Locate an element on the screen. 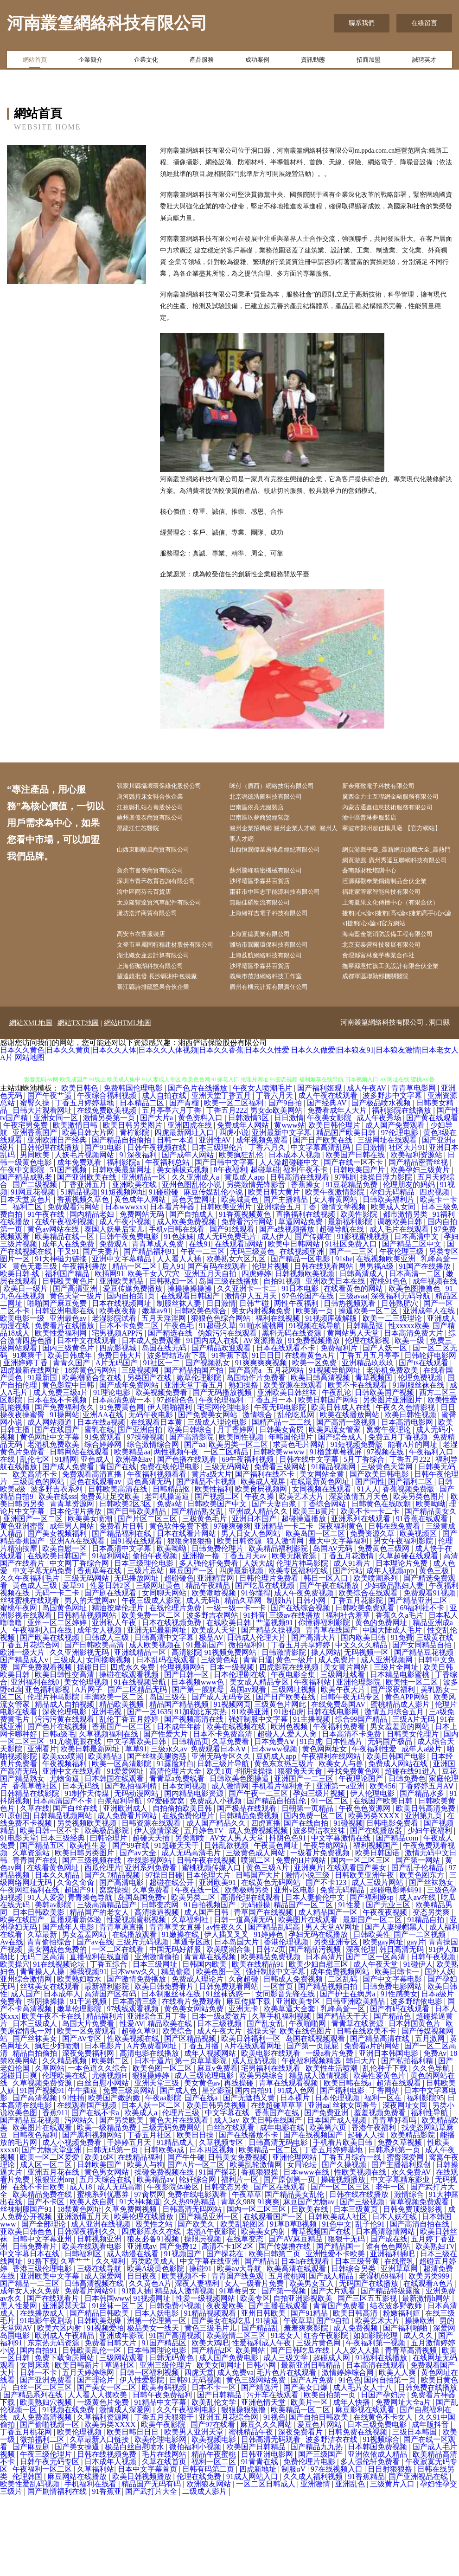 Image resolution: width=459 pixels, height=2576 pixels. 日本韩国理论电影 is located at coordinates (157, 2431).